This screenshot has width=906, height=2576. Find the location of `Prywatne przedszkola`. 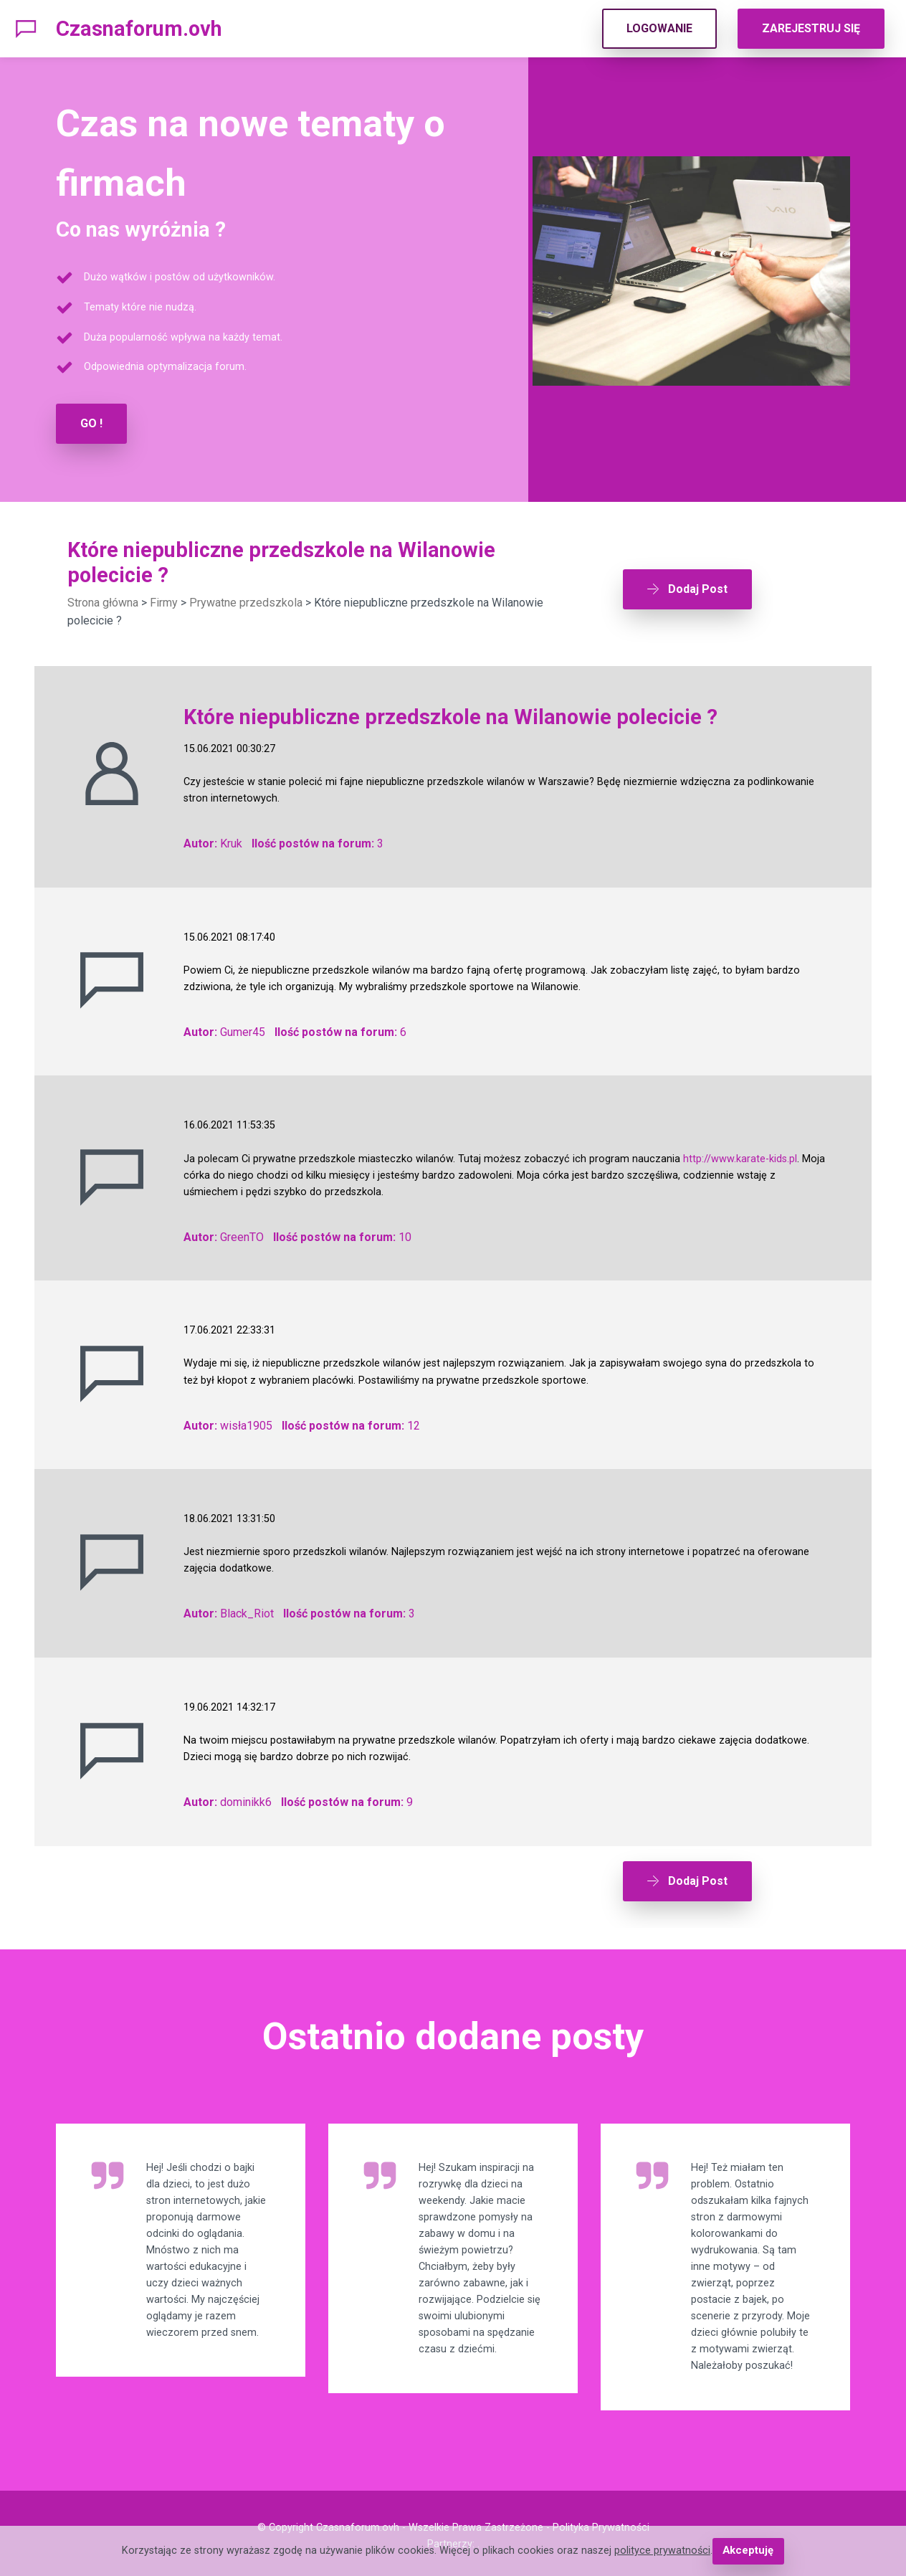

Prywatne przedszkola is located at coordinates (245, 602).